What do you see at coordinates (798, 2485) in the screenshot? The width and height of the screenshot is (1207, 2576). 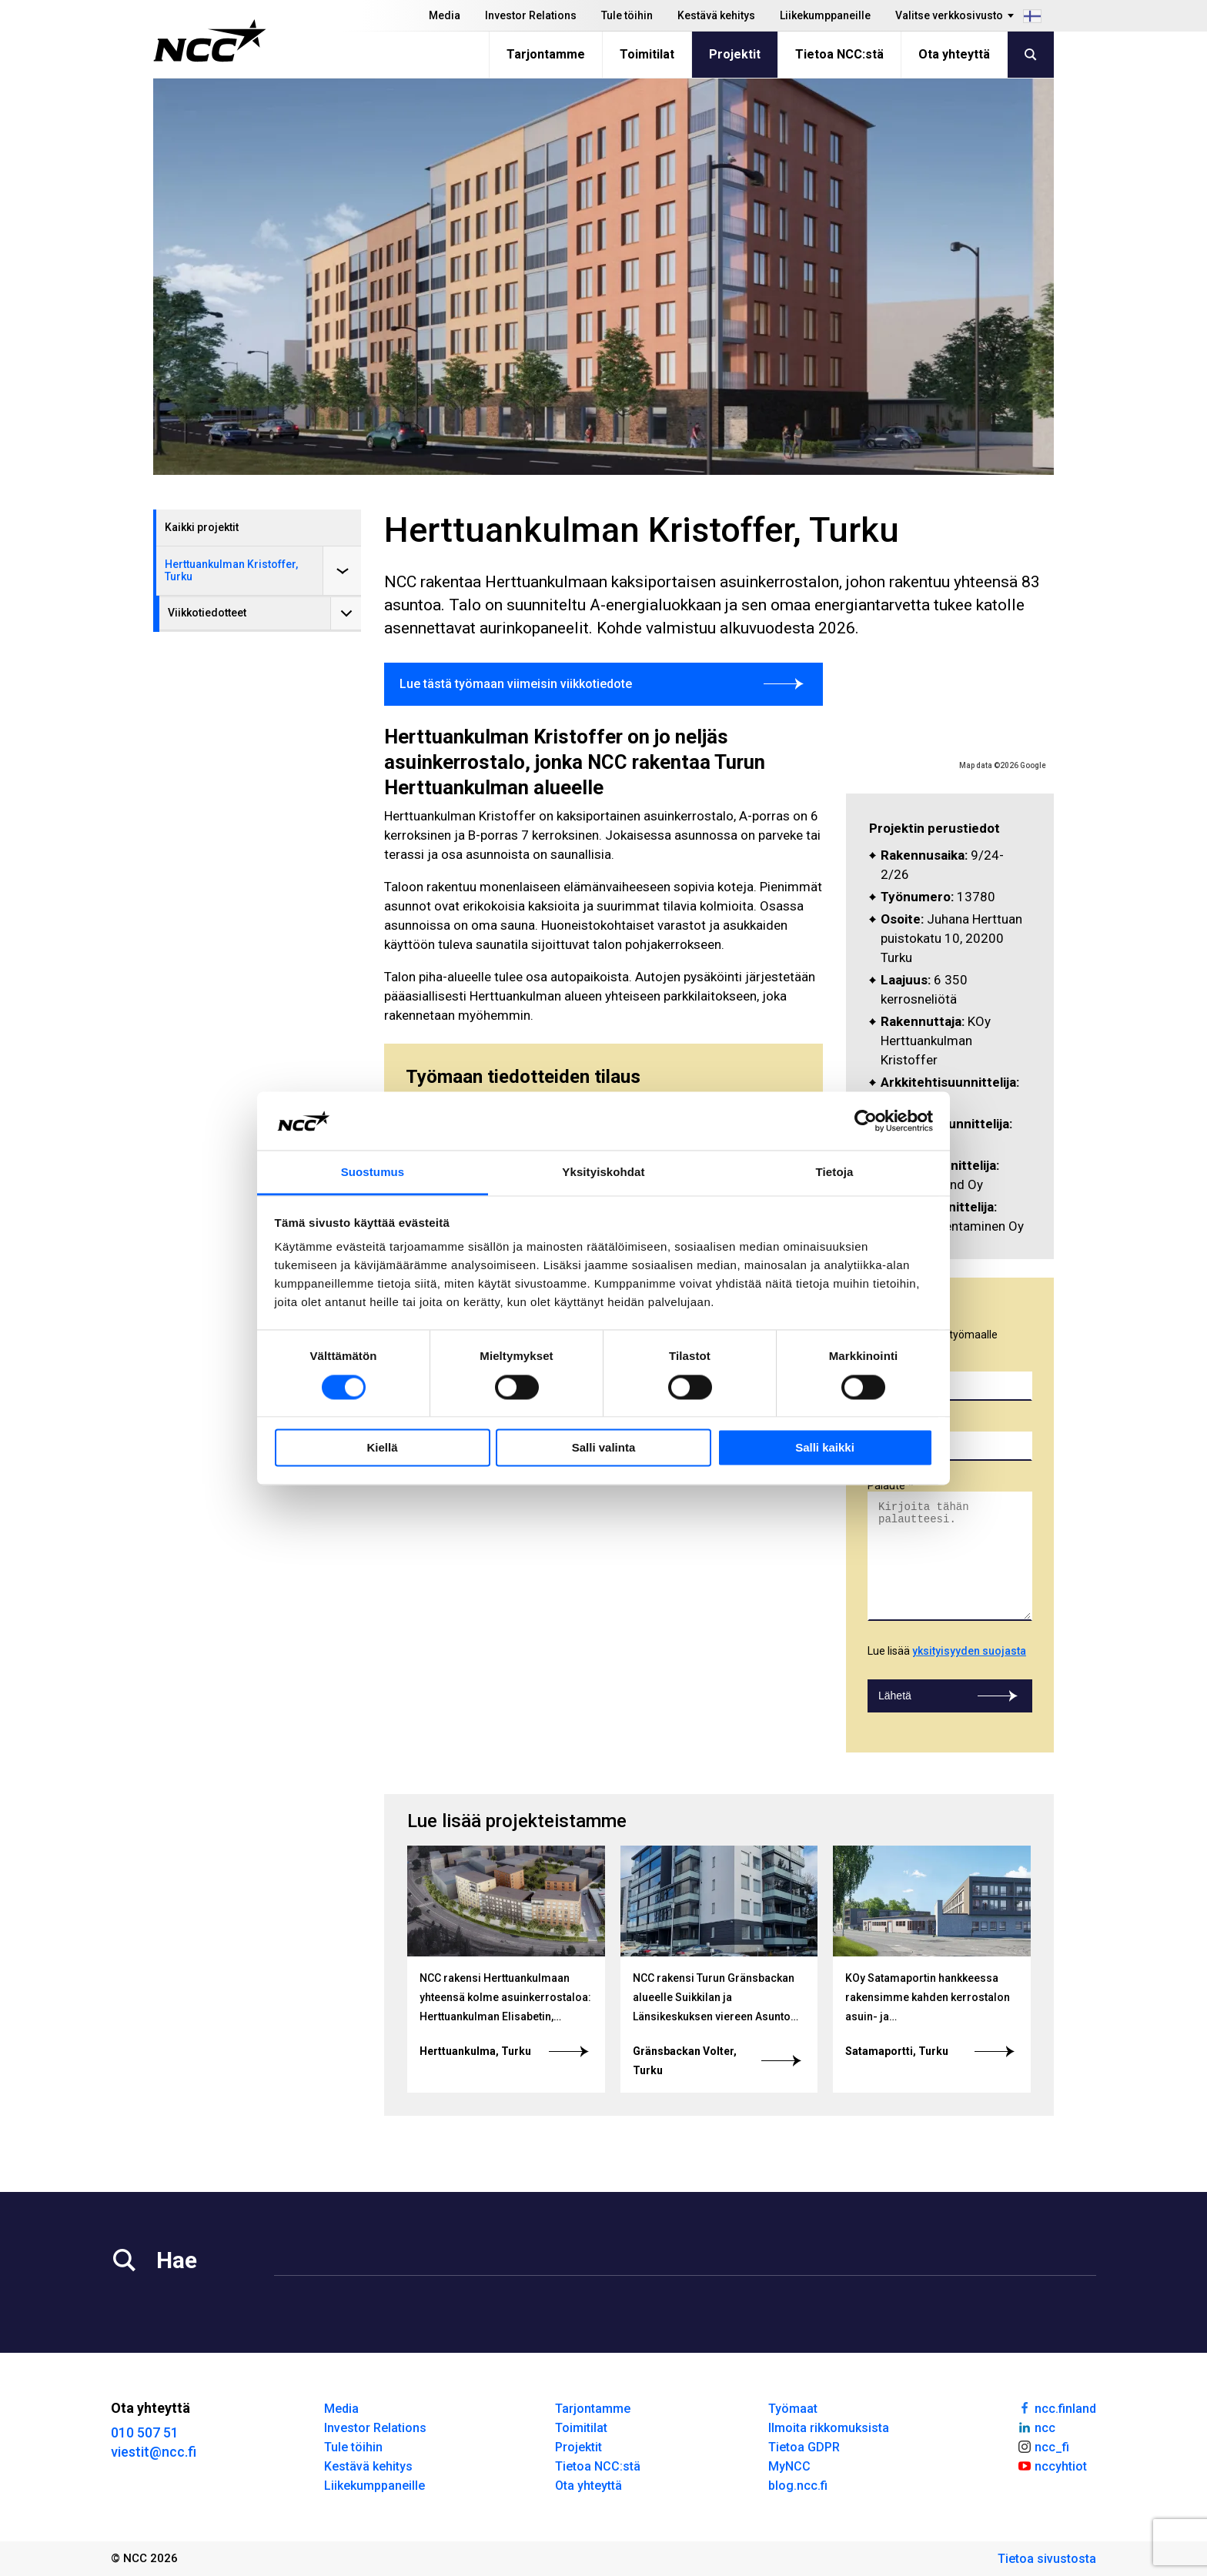 I see `blog.ncc.fi` at bounding box center [798, 2485].